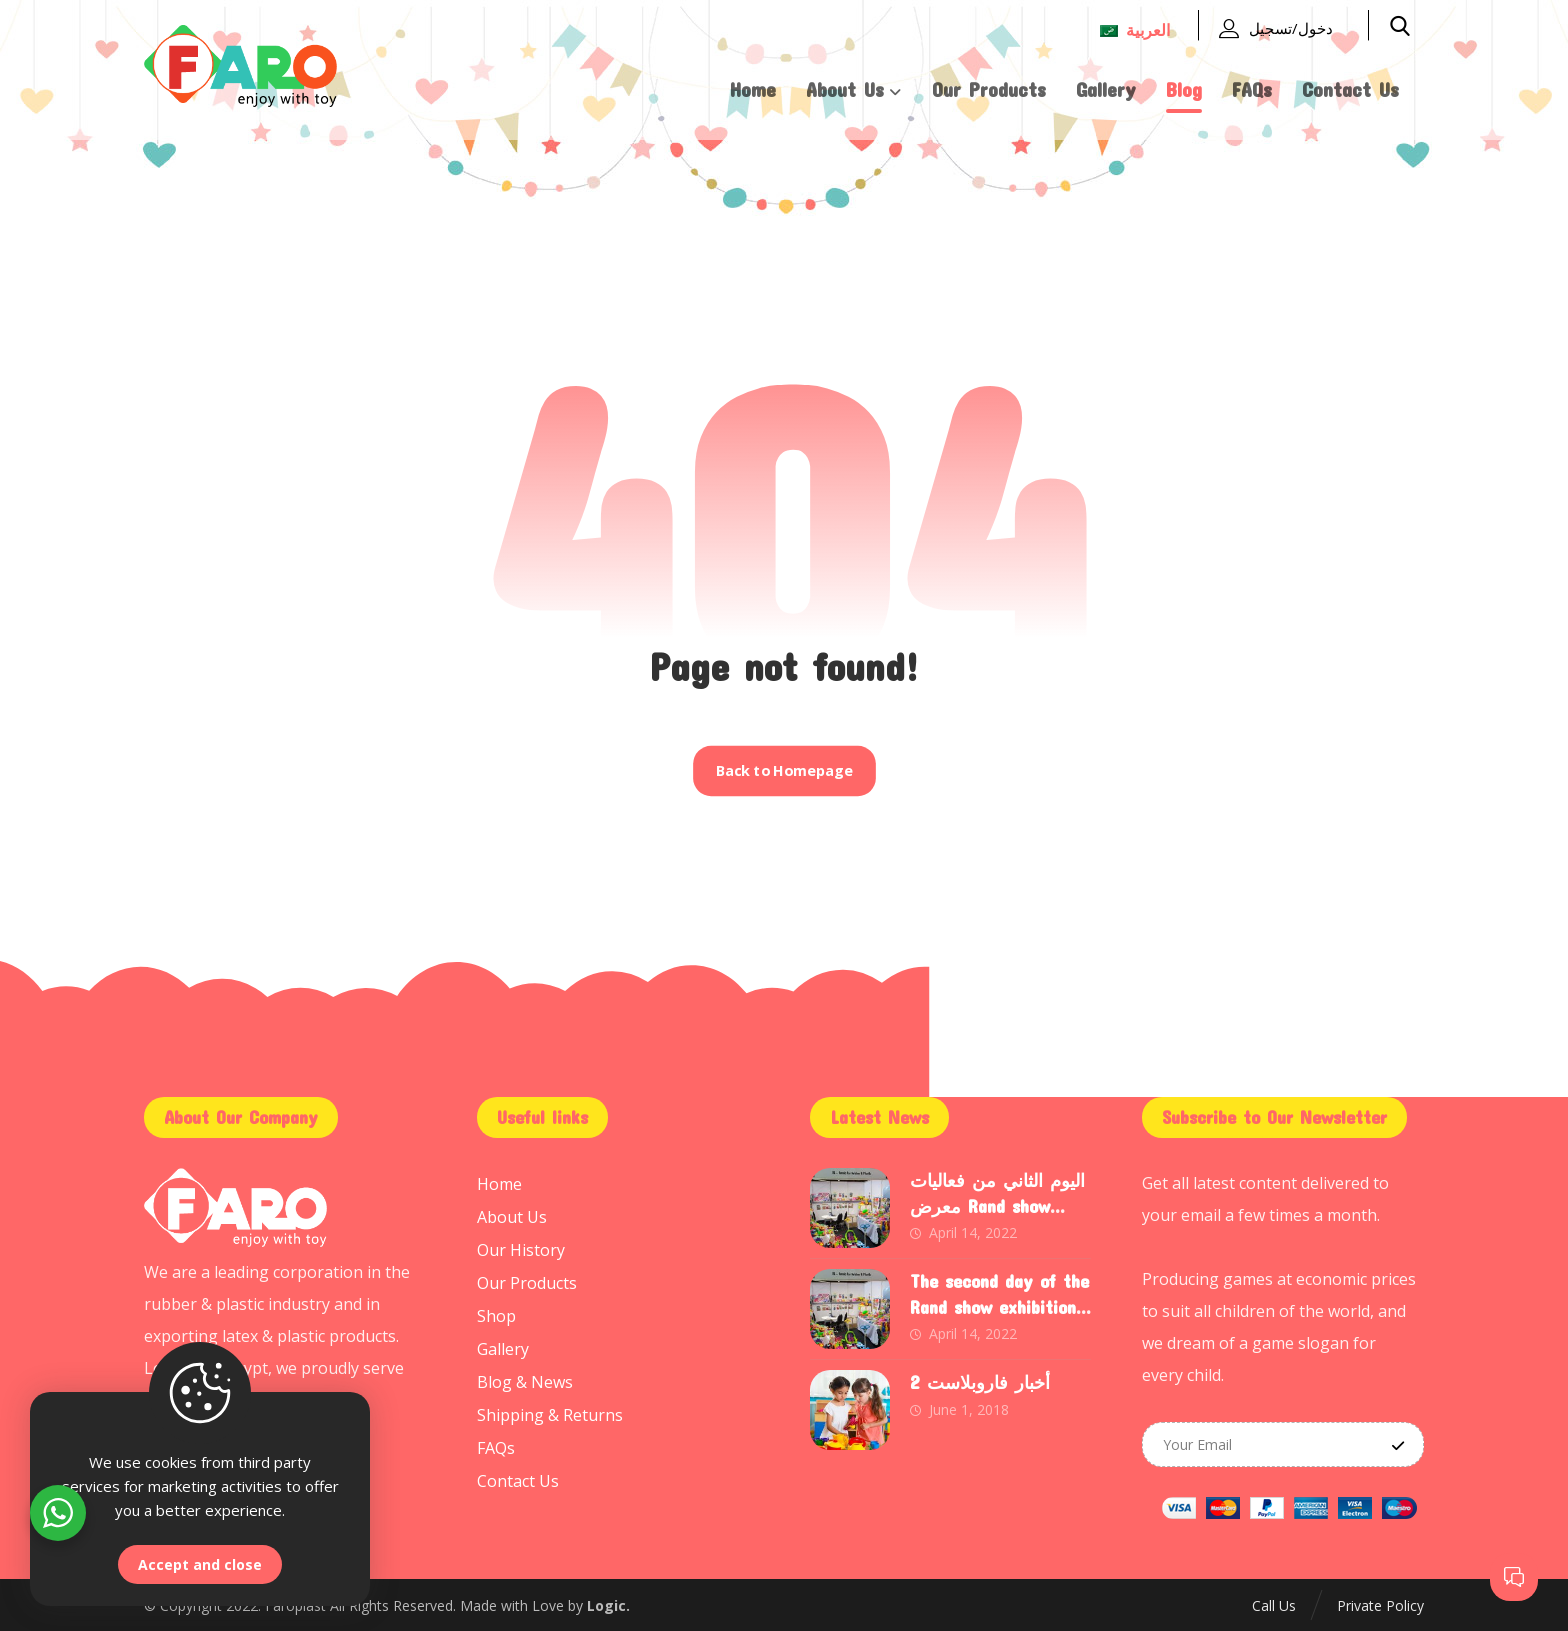 This screenshot has width=1568, height=1631. I want to click on العربية, so click(1135, 30).